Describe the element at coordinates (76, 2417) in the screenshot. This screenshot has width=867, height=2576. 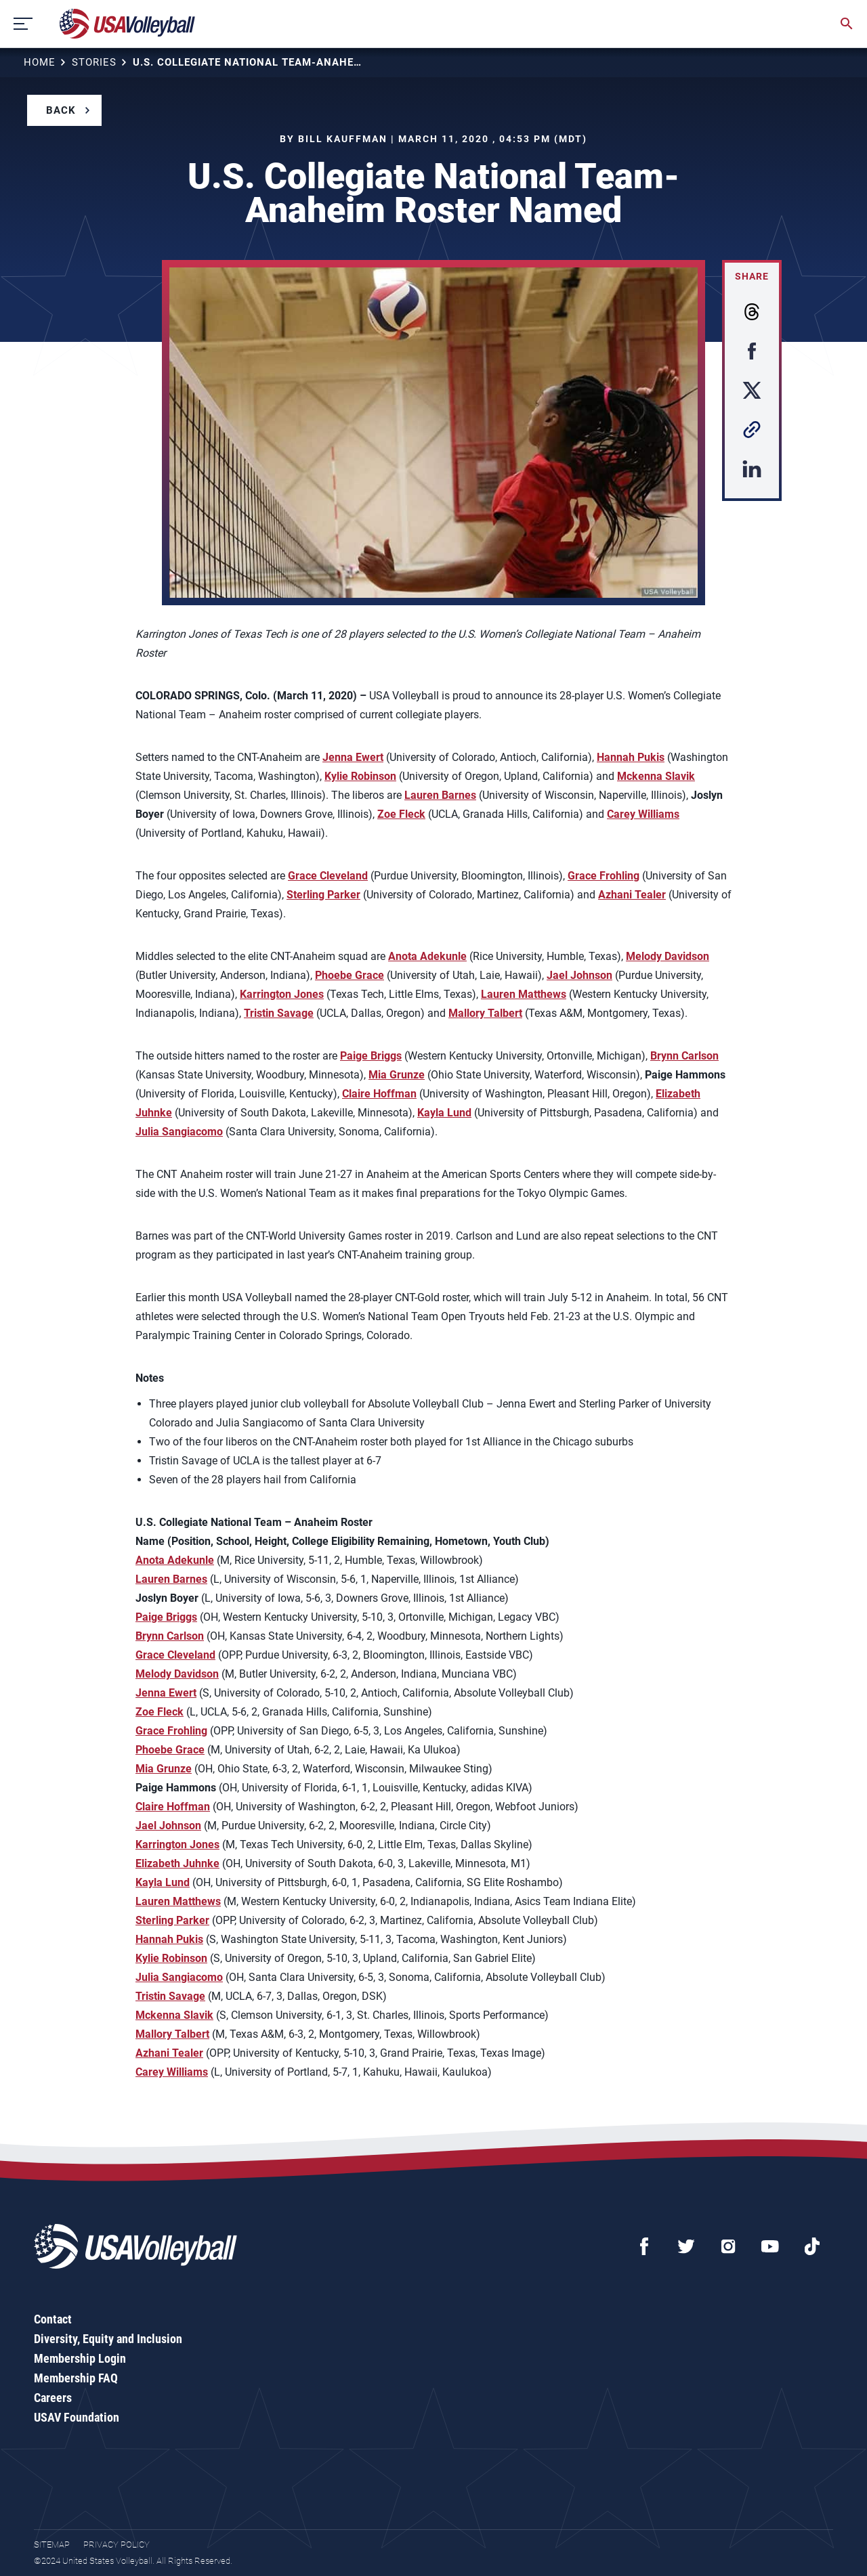
I see `USAV Foundation` at that location.